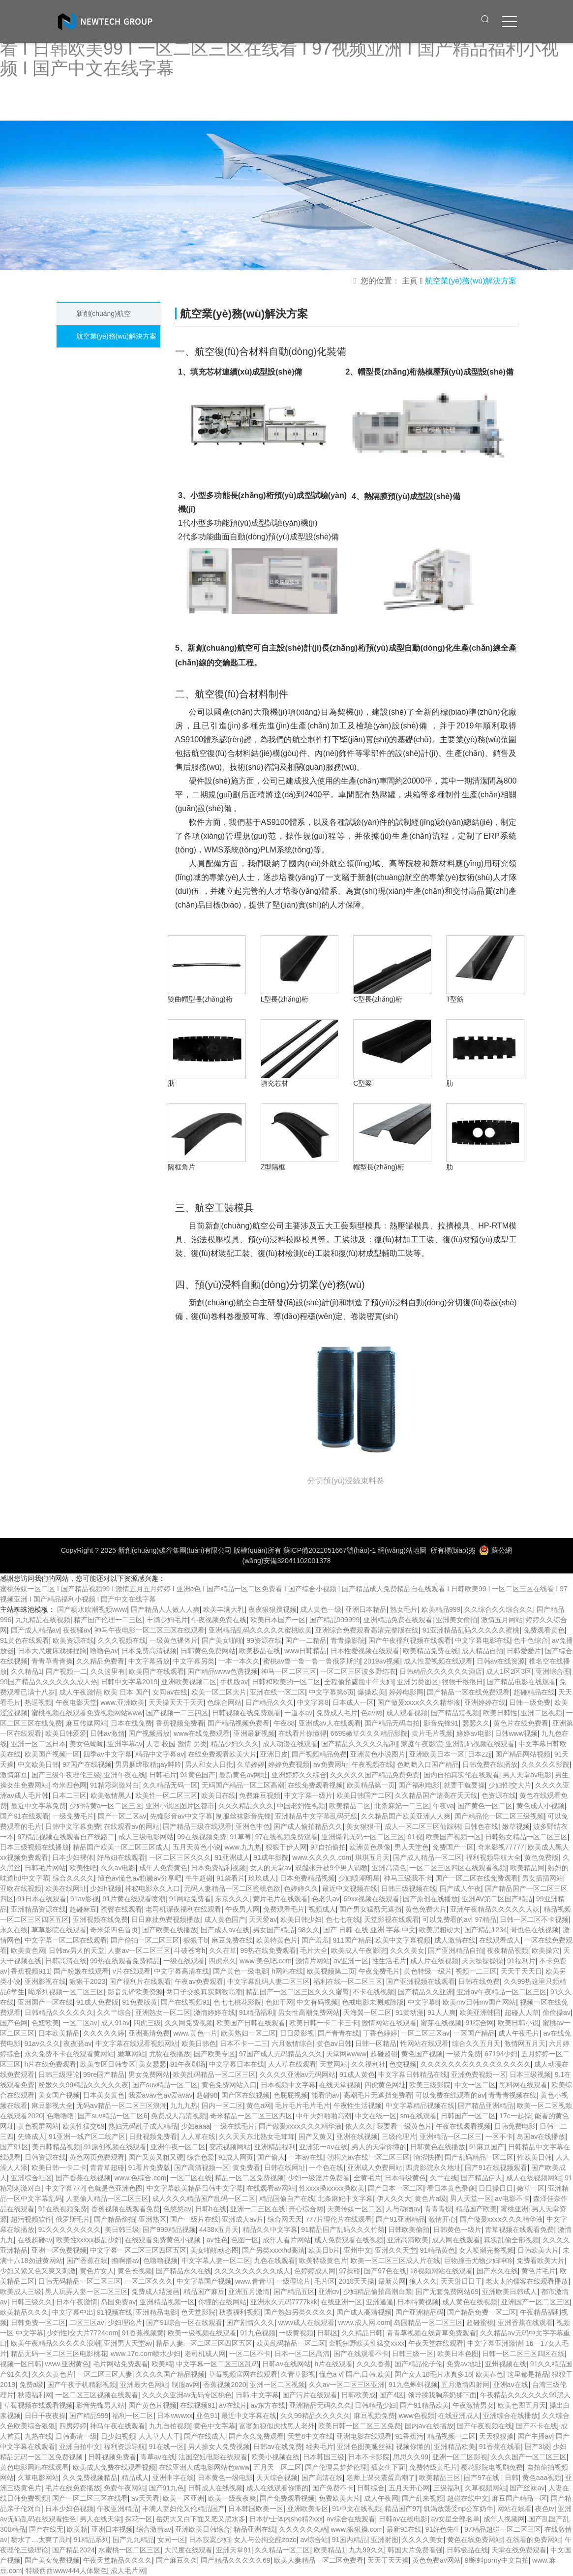 The width and height of the screenshot is (573, 2576). Describe the element at coordinates (509, 1785) in the screenshot. I see `少妇性l交大片` at that location.